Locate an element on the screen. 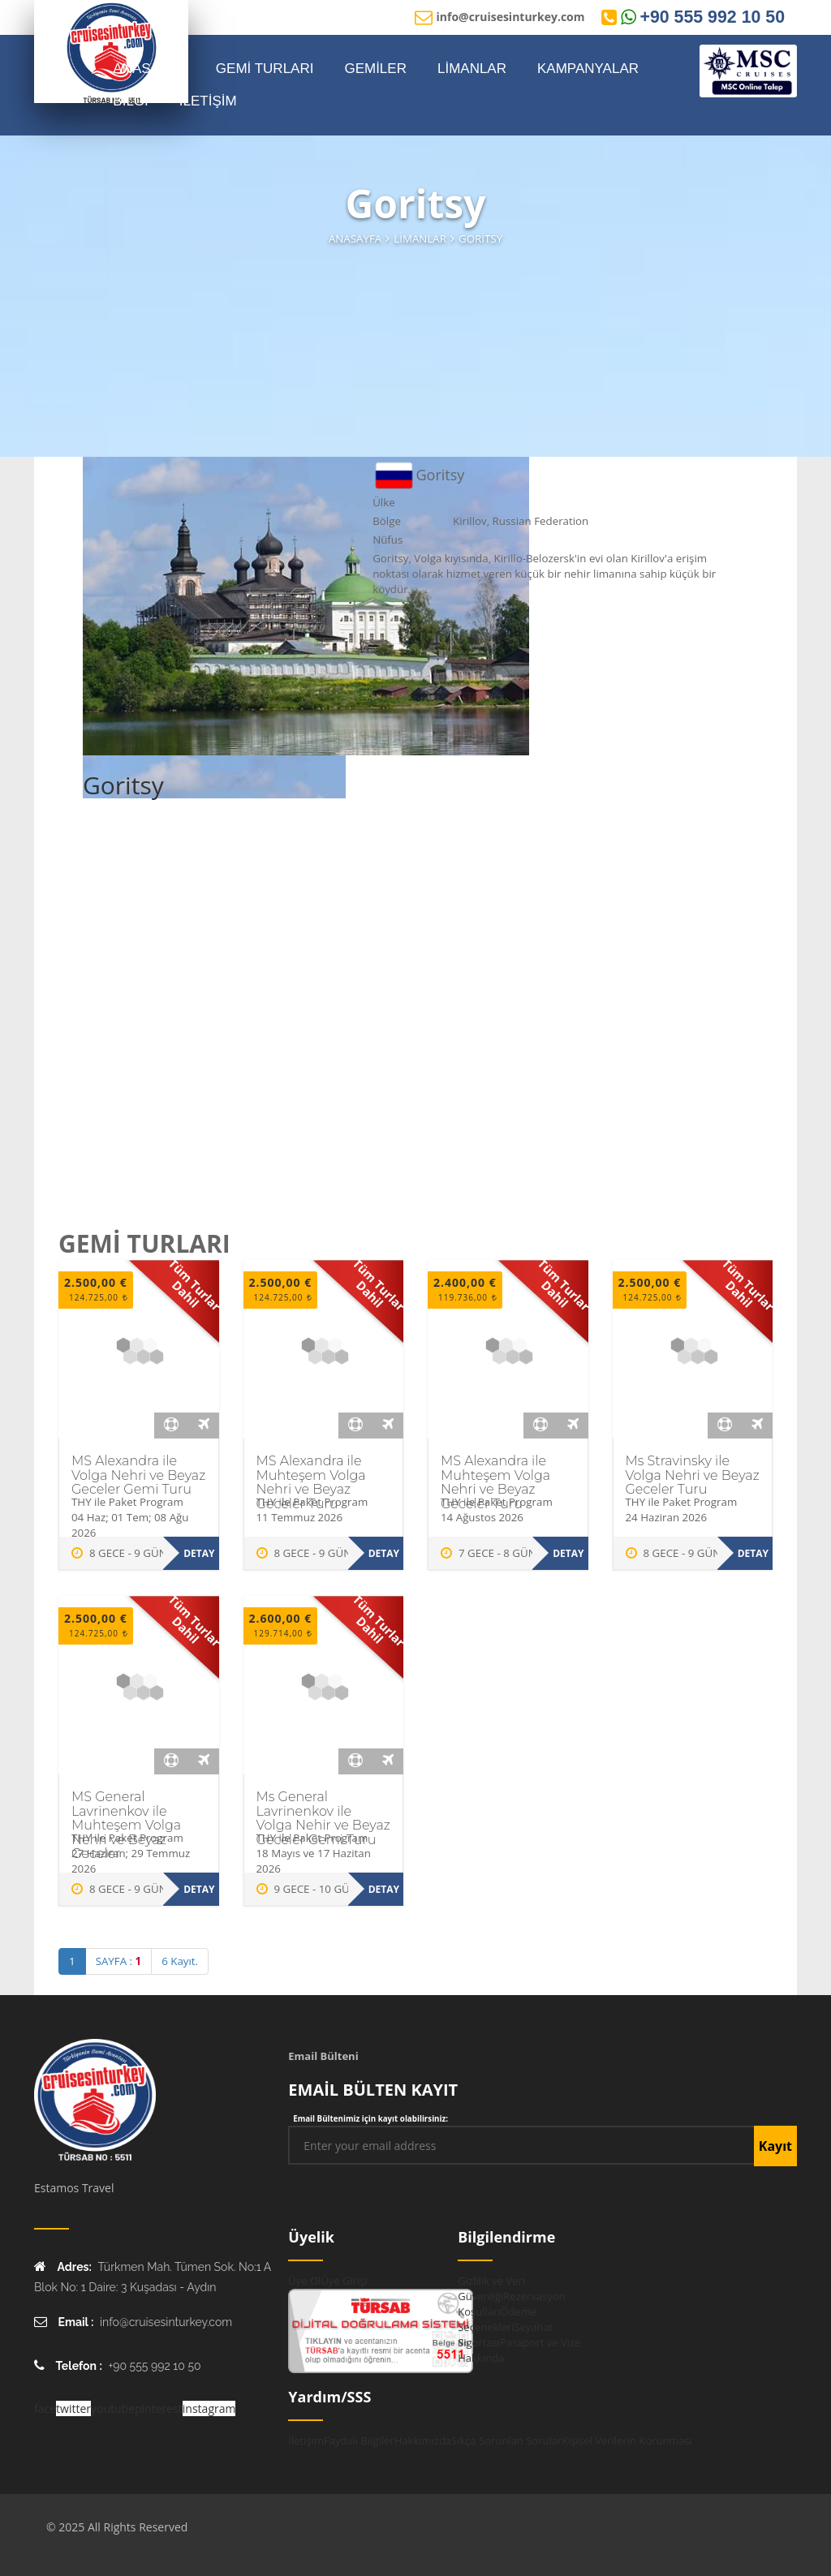 The image size is (831, 2576). BİLGİ is located at coordinates (130, 101).